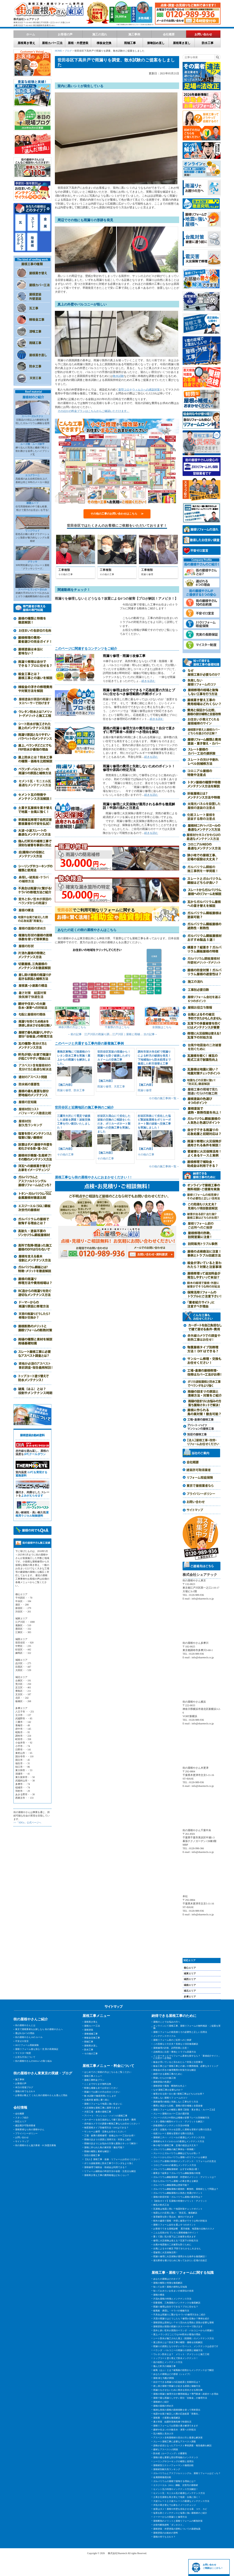  I want to click on 雨漏りをさせないために雨水を排水させる雨仕舞, so click(178, 2390).